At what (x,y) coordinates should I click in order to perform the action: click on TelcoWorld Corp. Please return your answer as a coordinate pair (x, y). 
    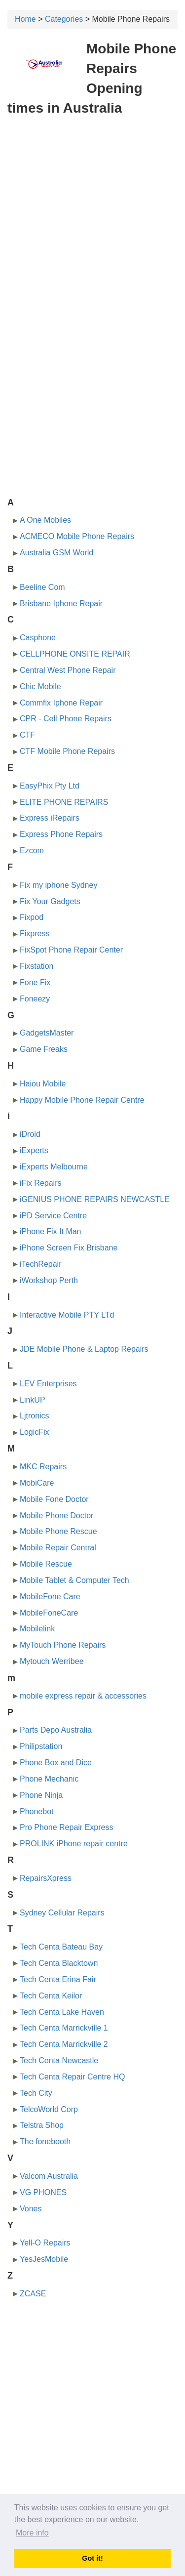
    Looking at the image, I should click on (49, 2109).